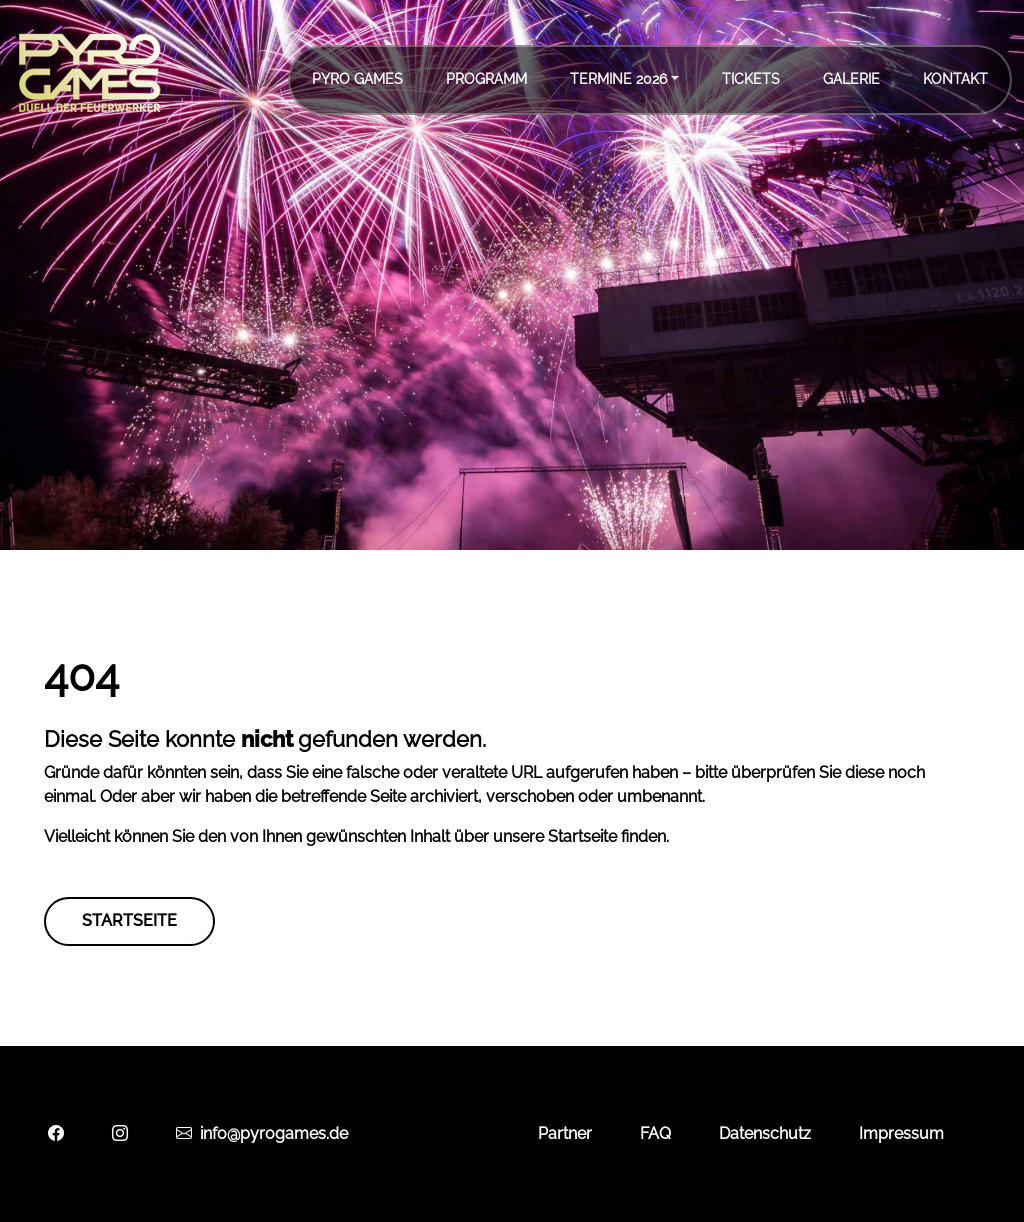  Describe the element at coordinates (851, 79) in the screenshot. I see `Galerie` at that location.